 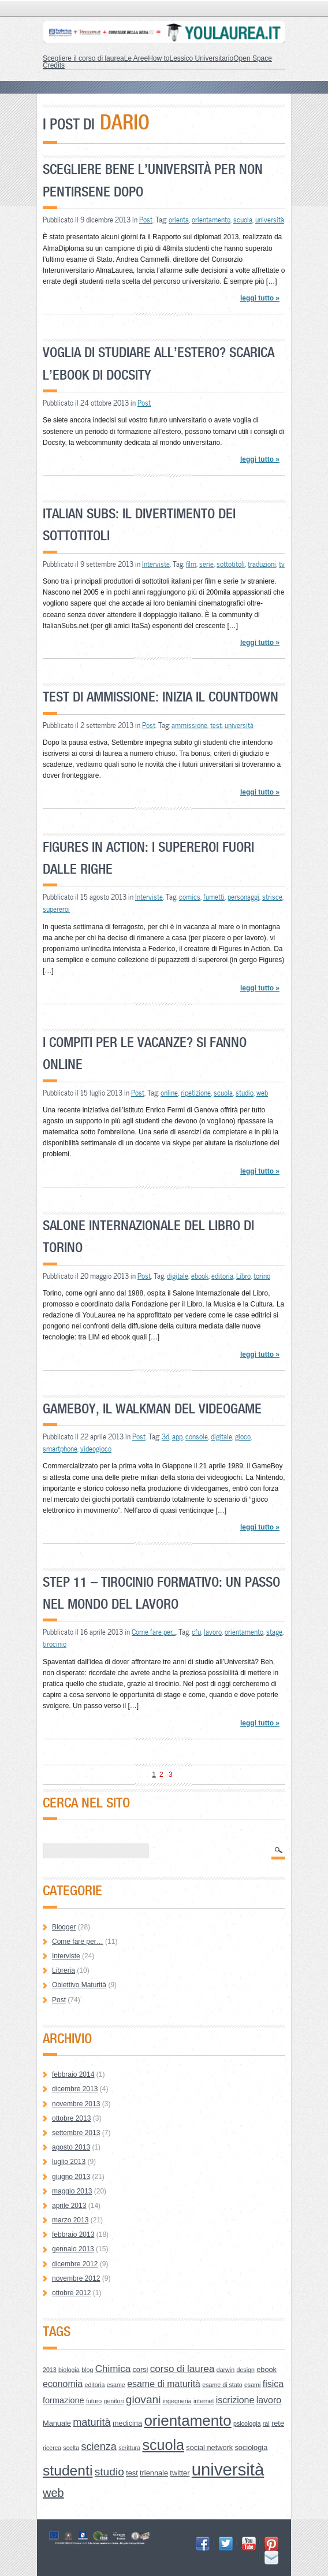 I want to click on marzo 2013, so click(x=70, y=2220).